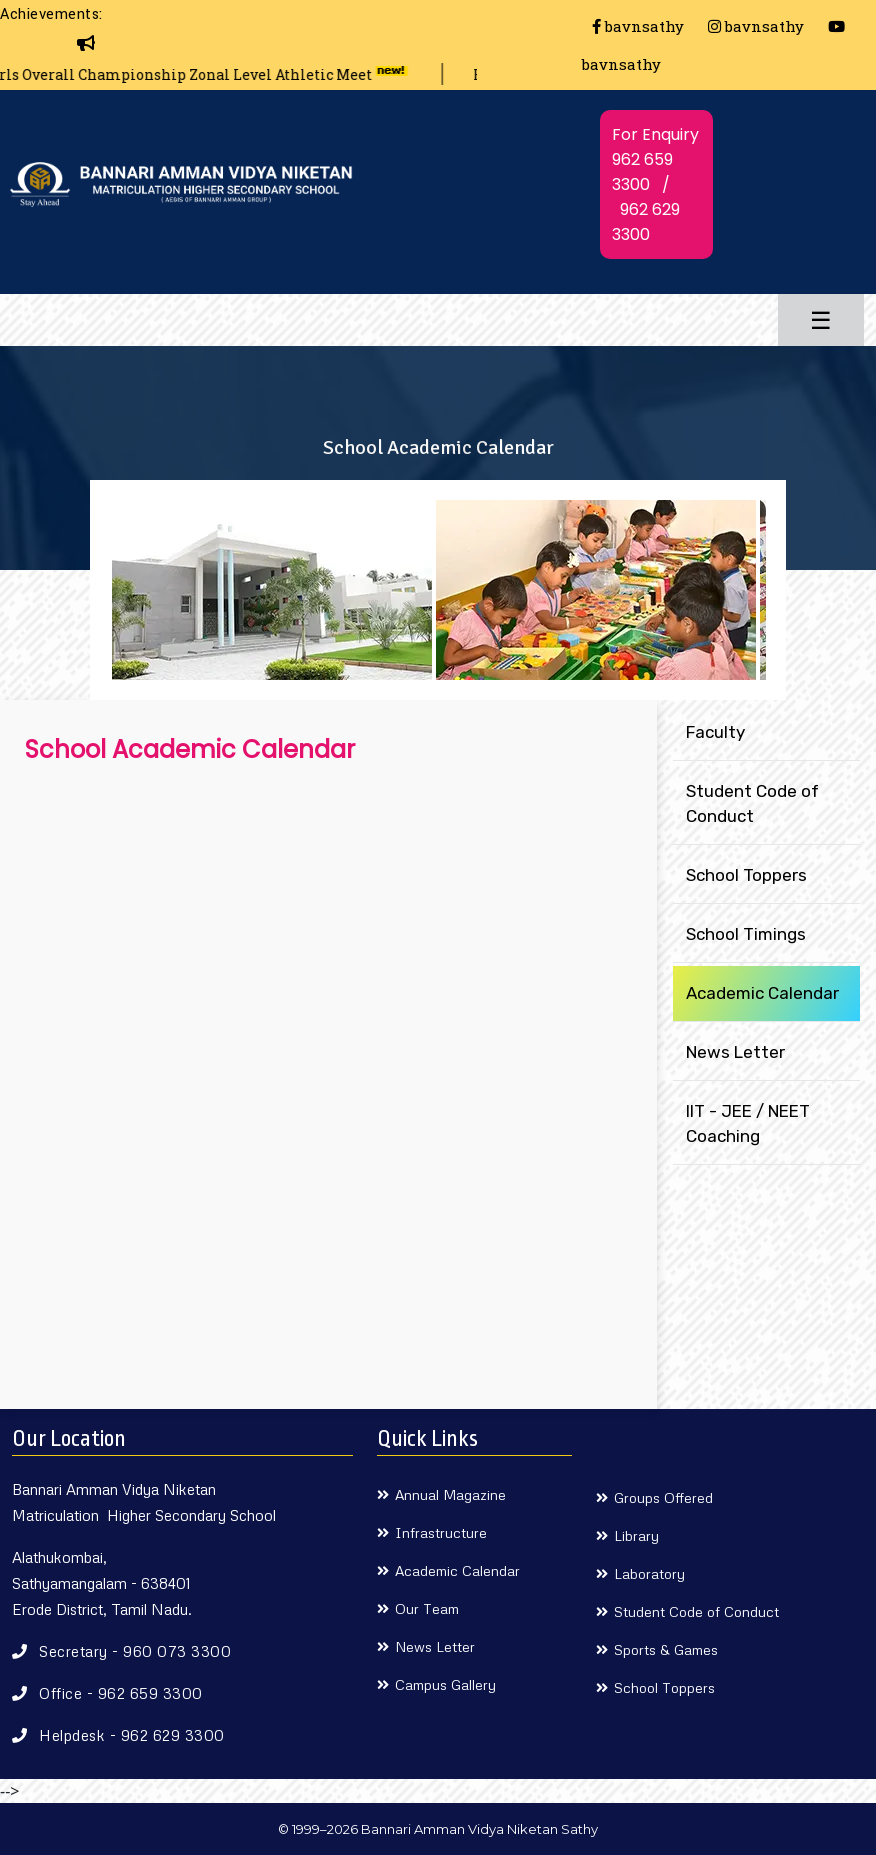 The width and height of the screenshot is (876, 1855). What do you see at coordinates (132, 1735) in the screenshot?
I see `Helpdesk - 962 629 3300` at bounding box center [132, 1735].